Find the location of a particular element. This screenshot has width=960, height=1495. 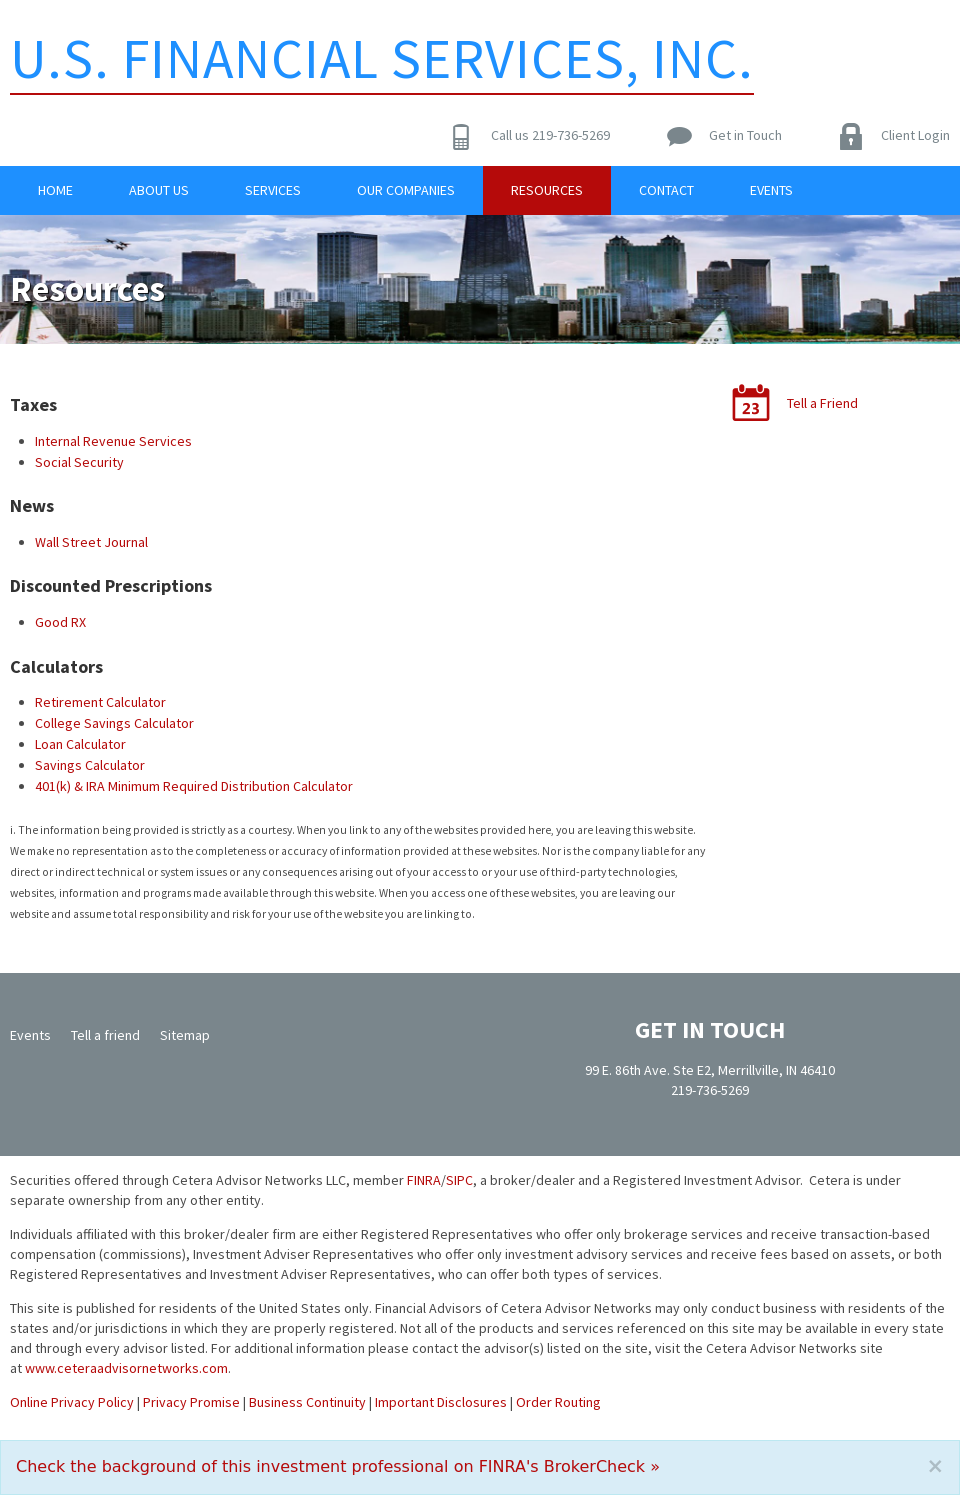

Loan Calculator is located at coordinates (80, 744).